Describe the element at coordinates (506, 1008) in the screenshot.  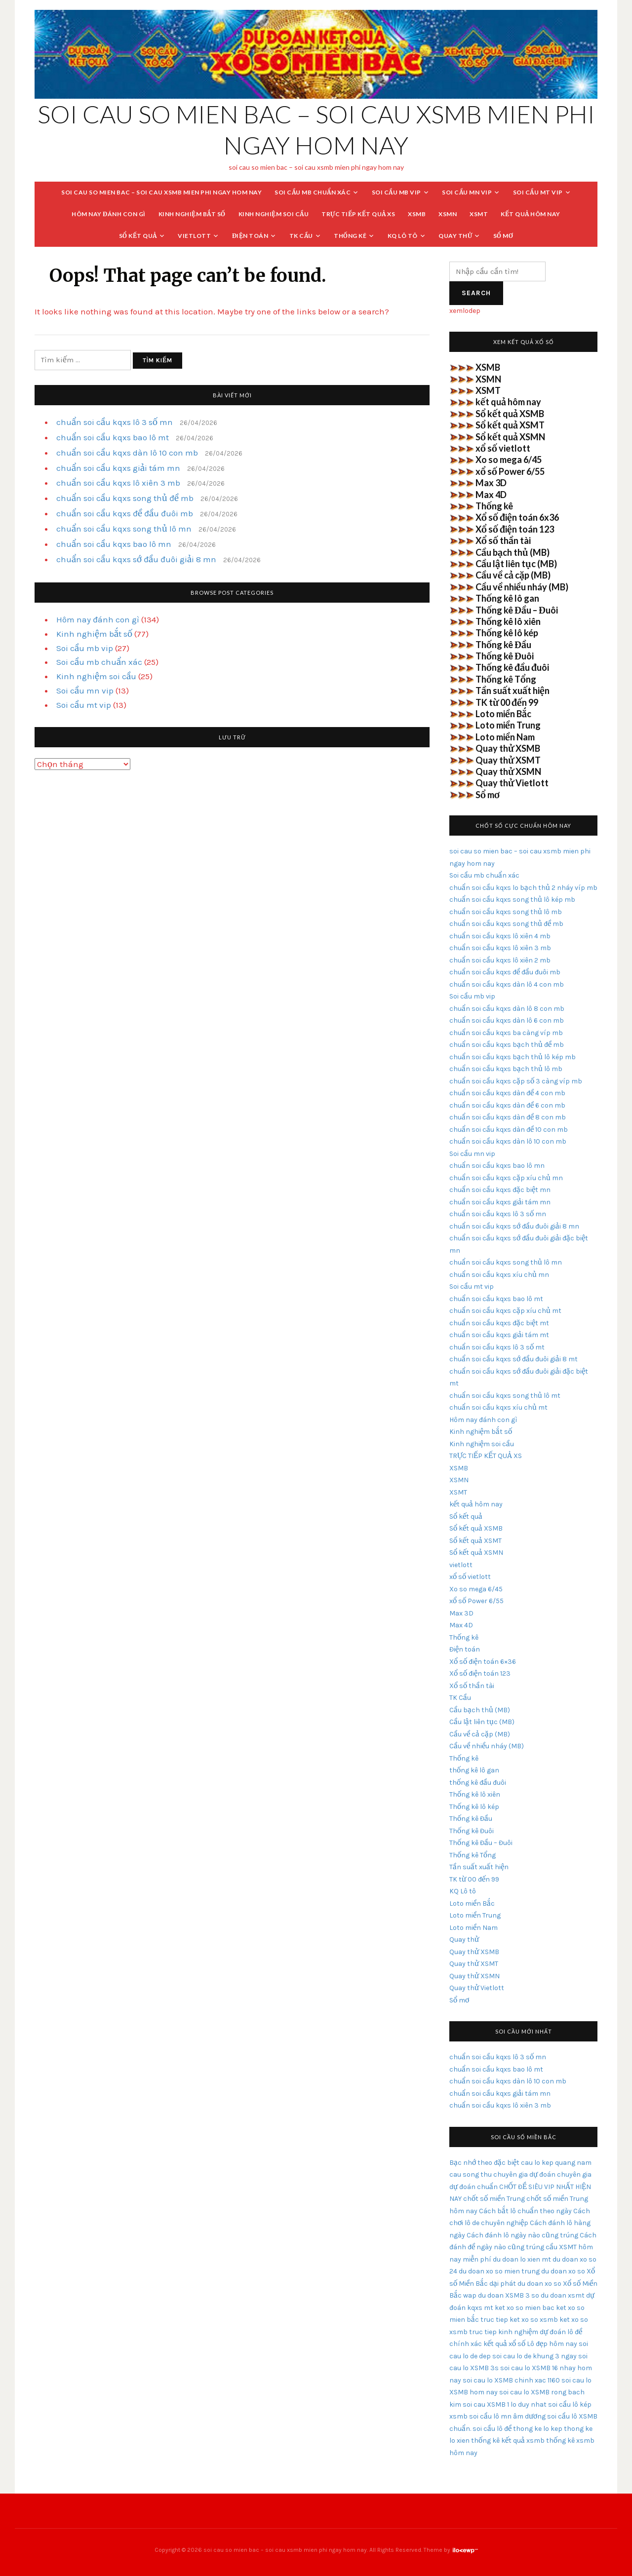
I see `chuẩn soi cầu kqxs dàn lô 8 con mb` at that location.